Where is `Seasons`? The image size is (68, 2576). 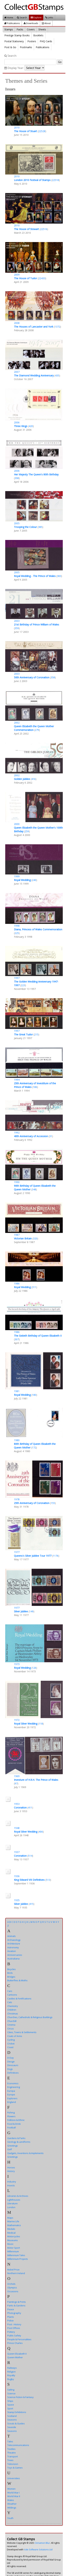
Seasons is located at coordinates (12, 2419).